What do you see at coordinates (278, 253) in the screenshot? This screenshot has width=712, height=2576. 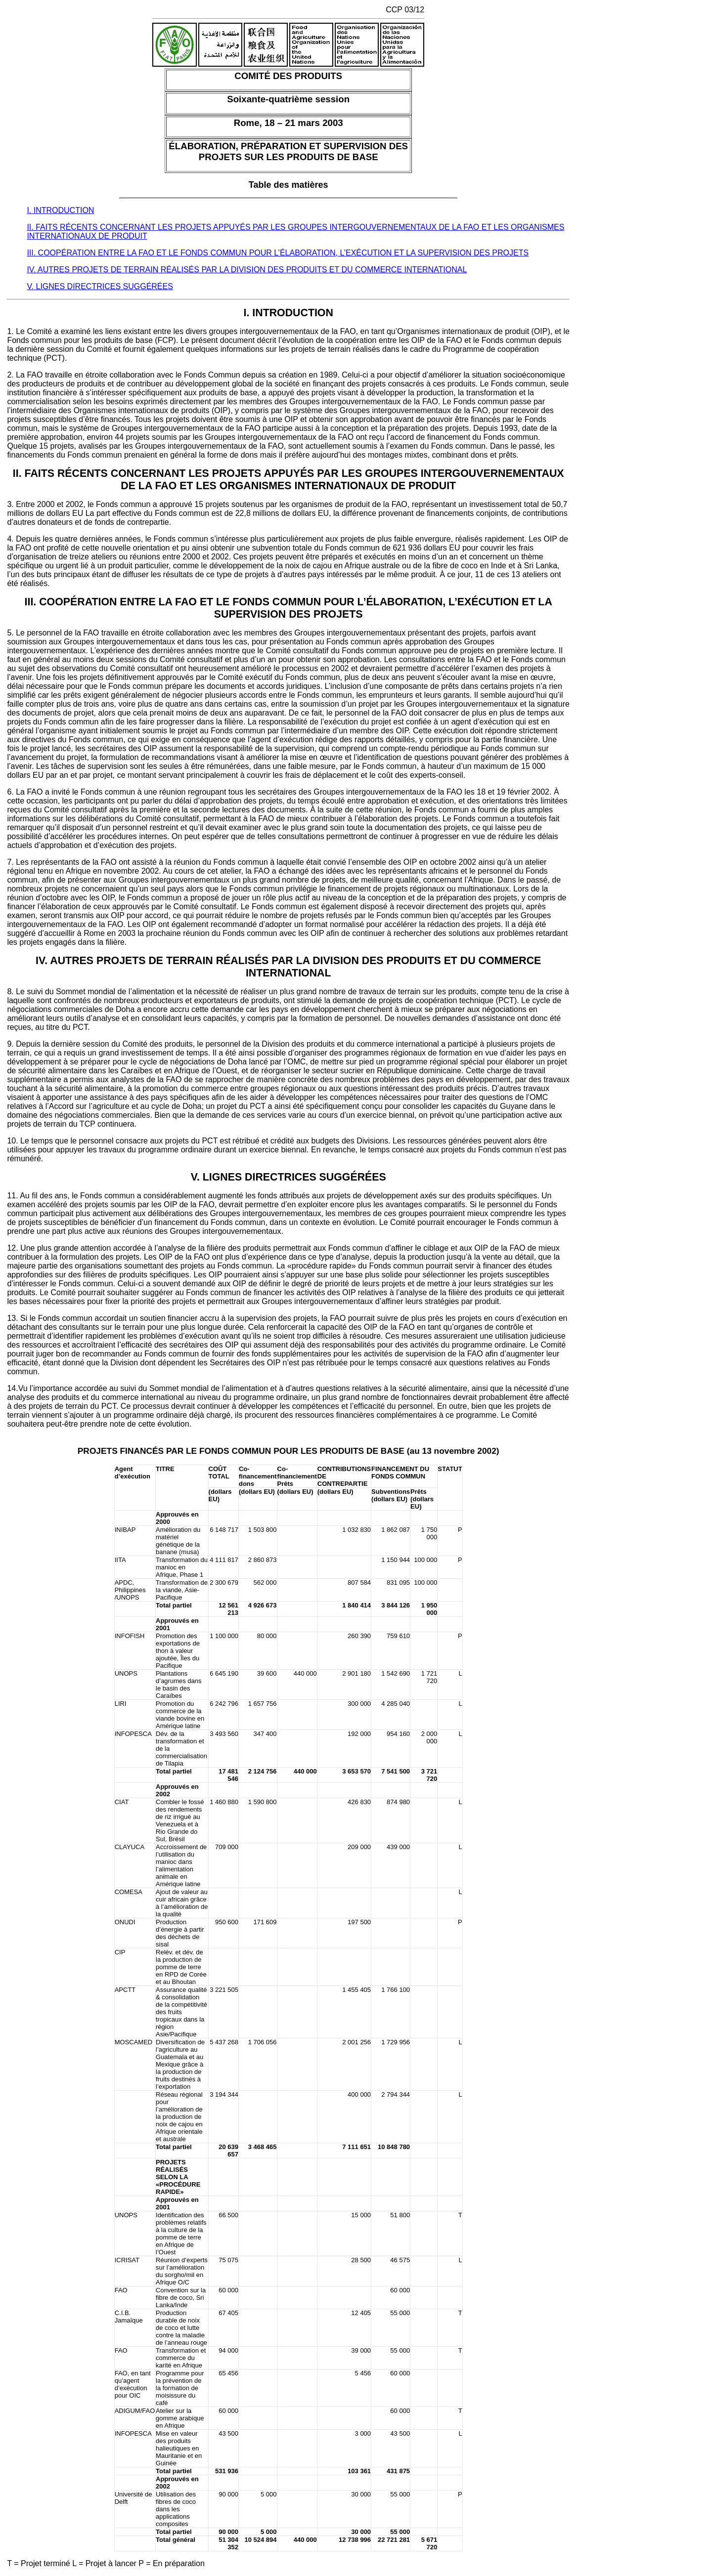 I see `III. COOPÉRATION ENTRE LA FAO ET LE FONDS COMMUN POUR L’ÉLABORATION, L’EXÉCUTION ET LA SUPERVISION DES PROJETS` at bounding box center [278, 253].